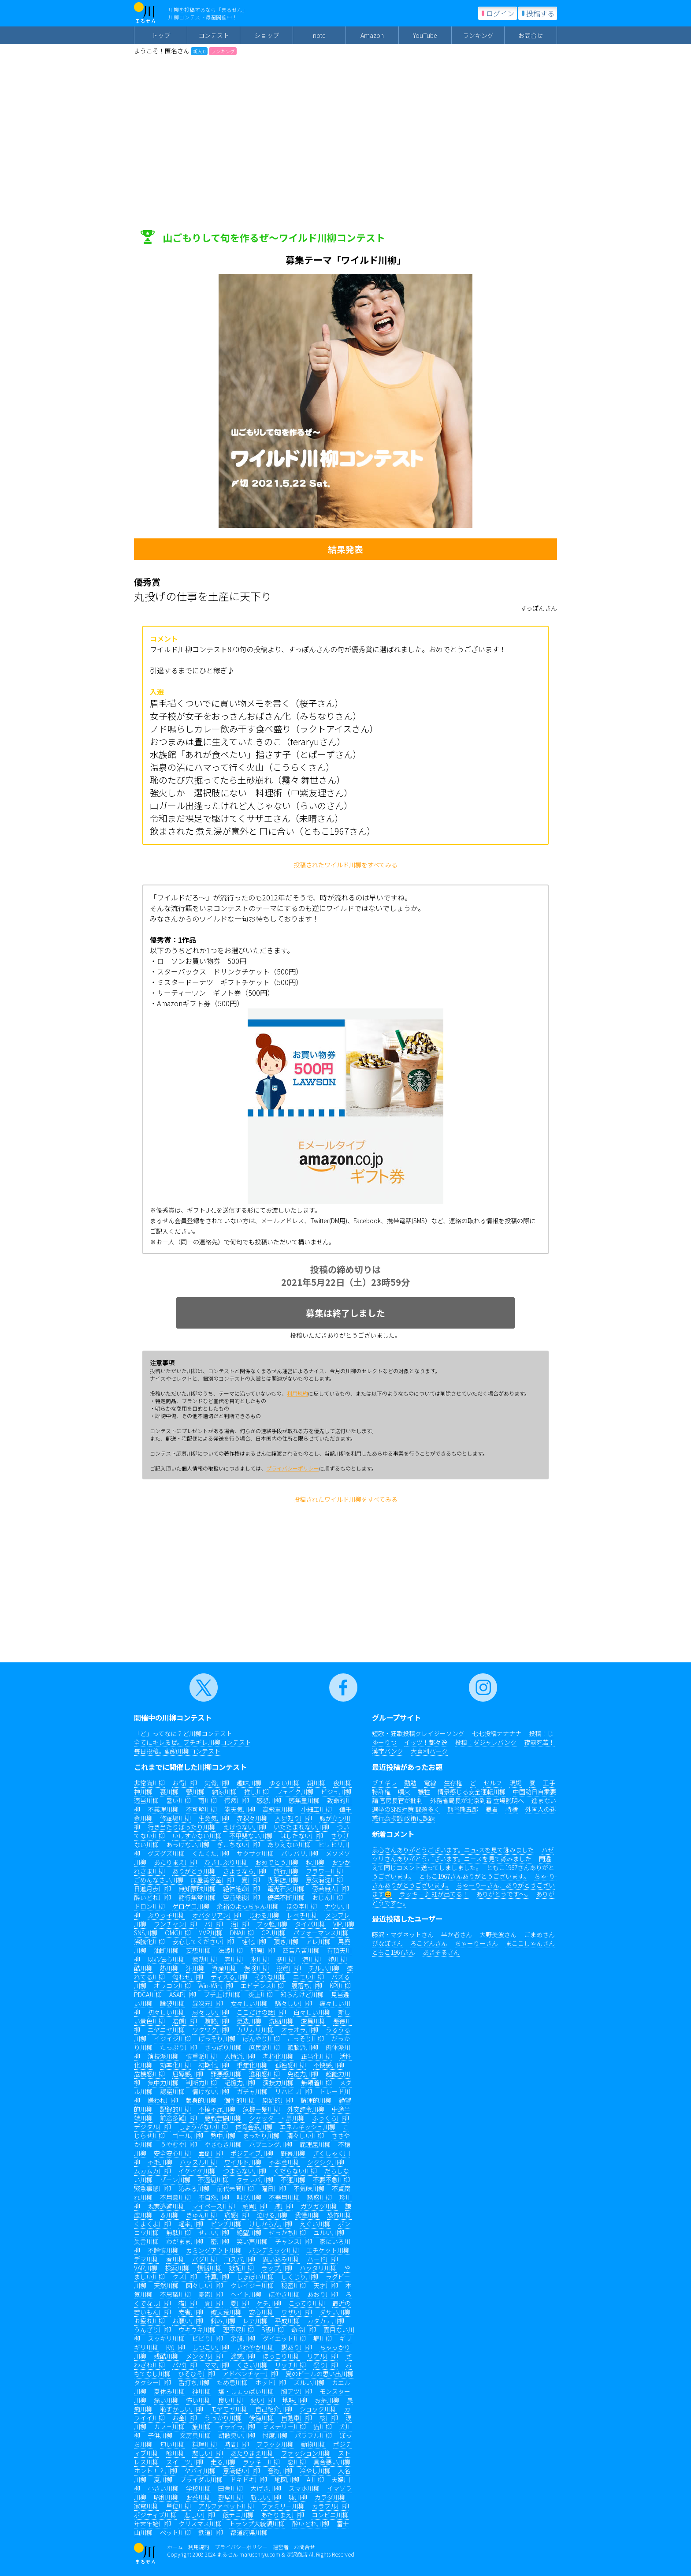 The image size is (691, 2576). What do you see at coordinates (272, 2329) in the screenshot?
I see `B級川柳` at bounding box center [272, 2329].